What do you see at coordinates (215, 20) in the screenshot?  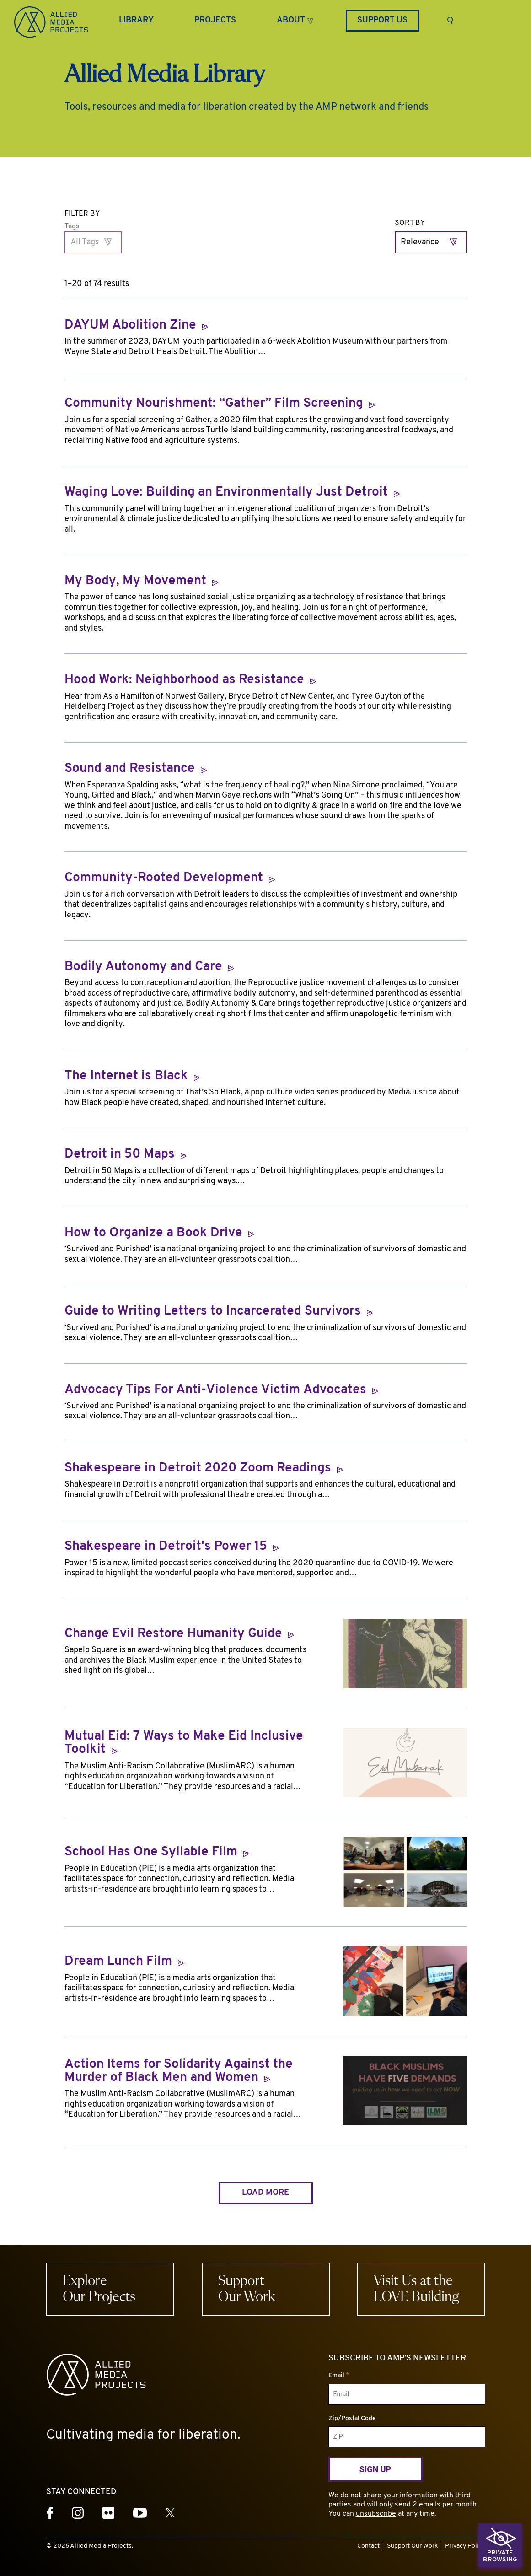 I see `[Projects]` at bounding box center [215, 20].